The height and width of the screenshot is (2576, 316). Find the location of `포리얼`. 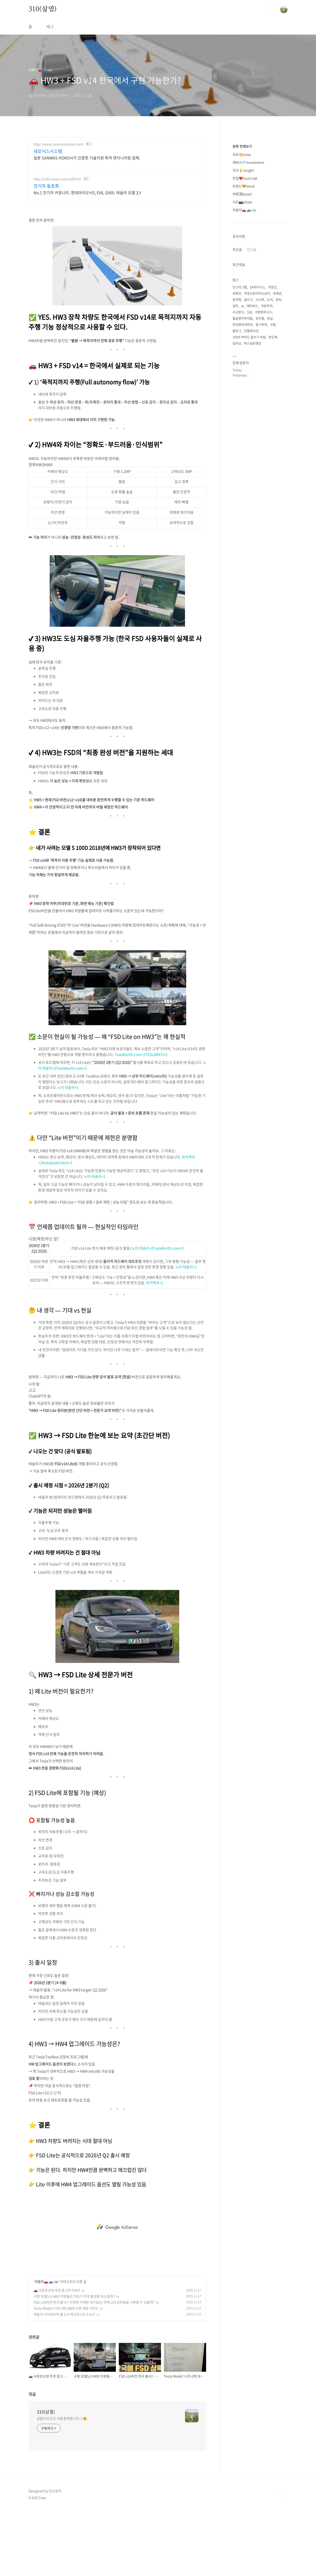

포리얼 is located at coordinates (260, 462).